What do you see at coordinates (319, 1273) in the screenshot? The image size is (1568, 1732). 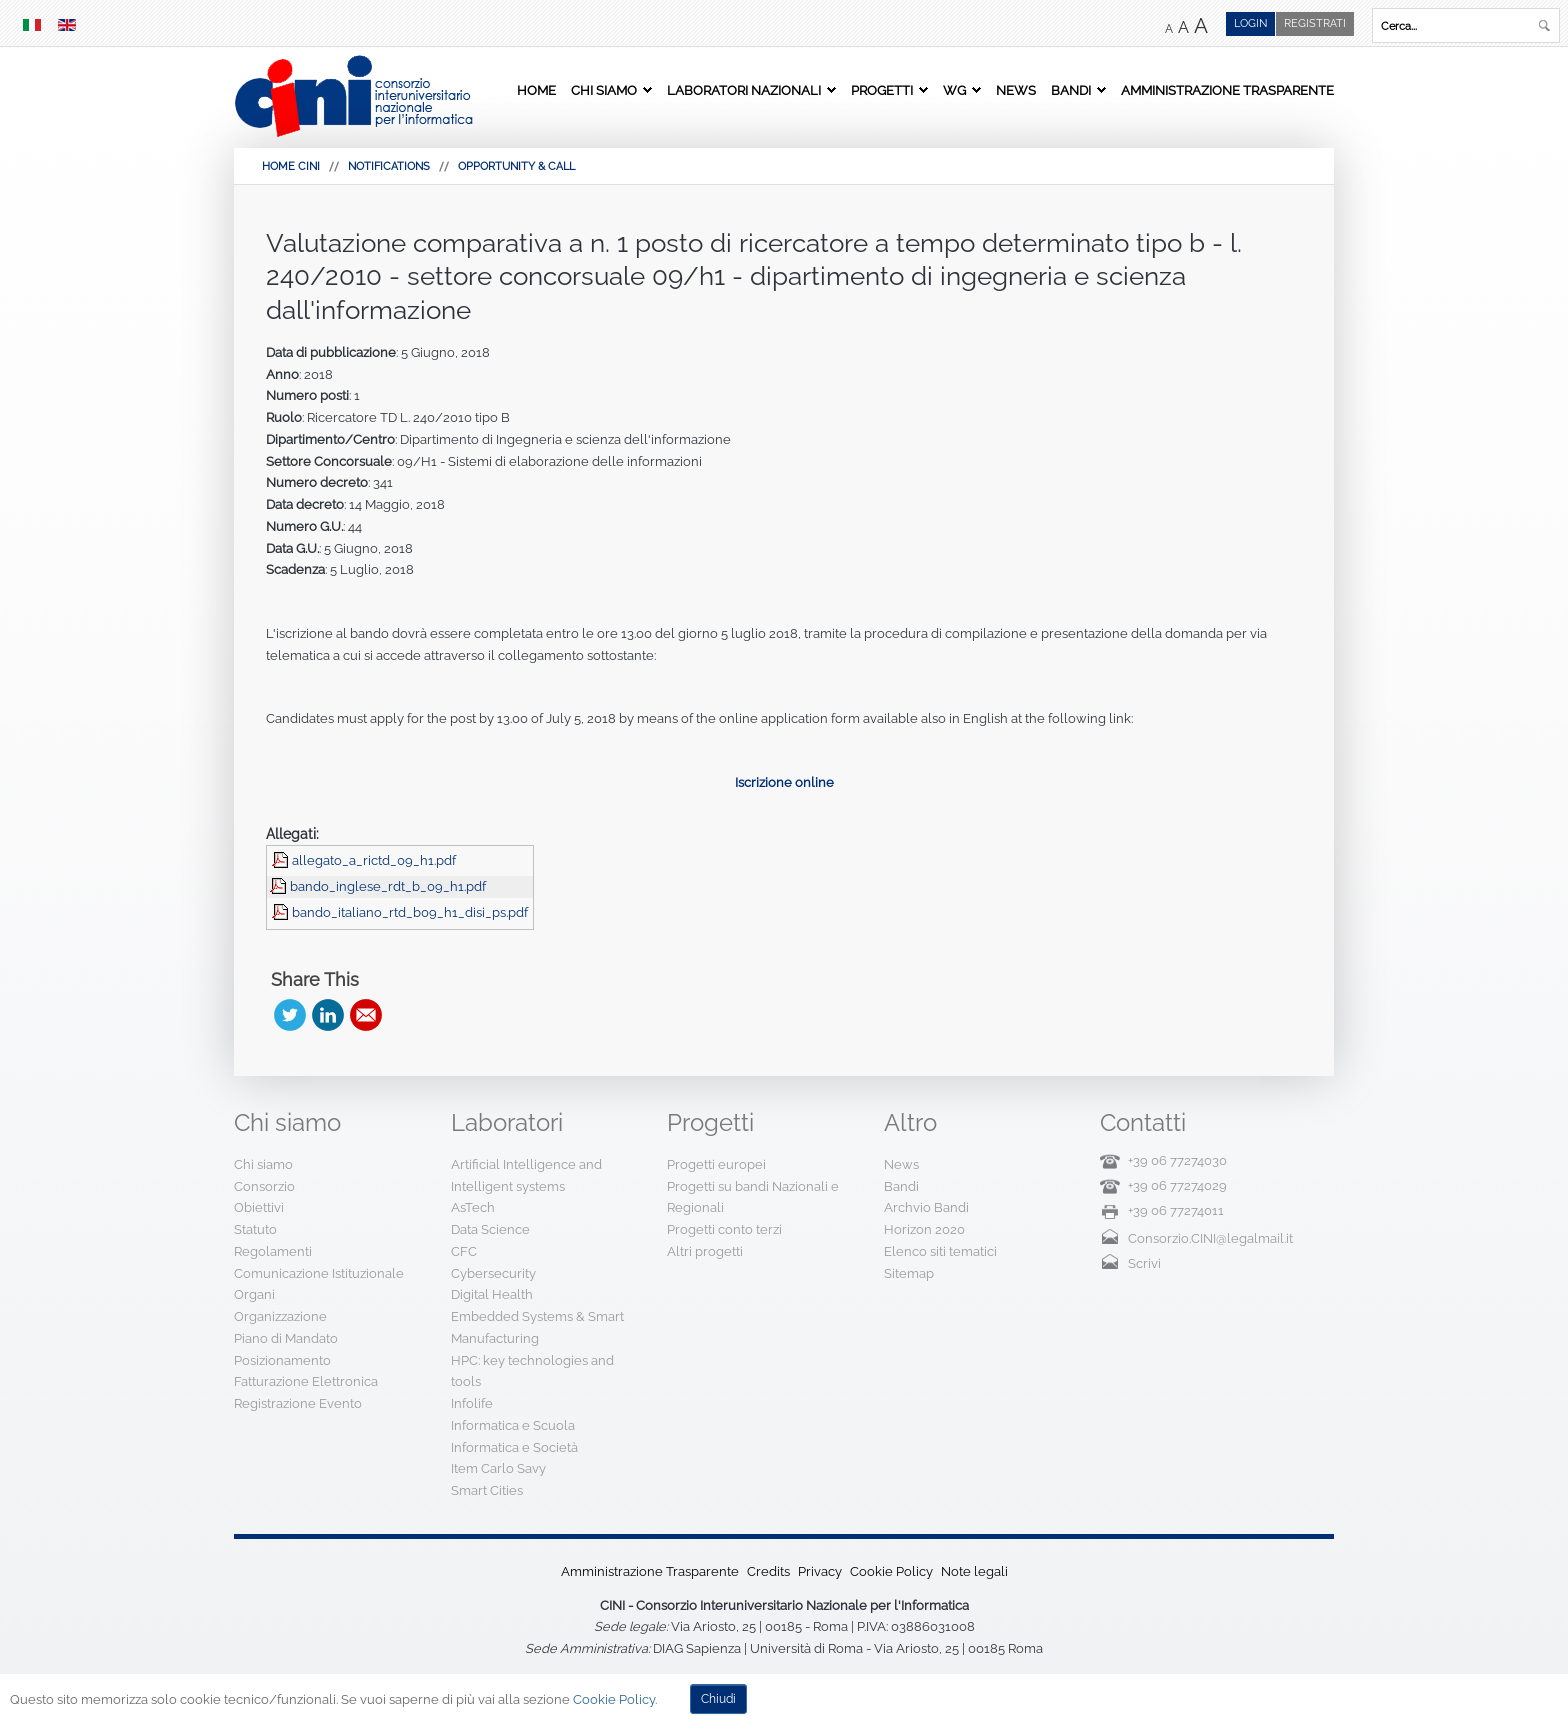 I see `Comunicazione Istituzionale` at bounding box center [319, 1273].